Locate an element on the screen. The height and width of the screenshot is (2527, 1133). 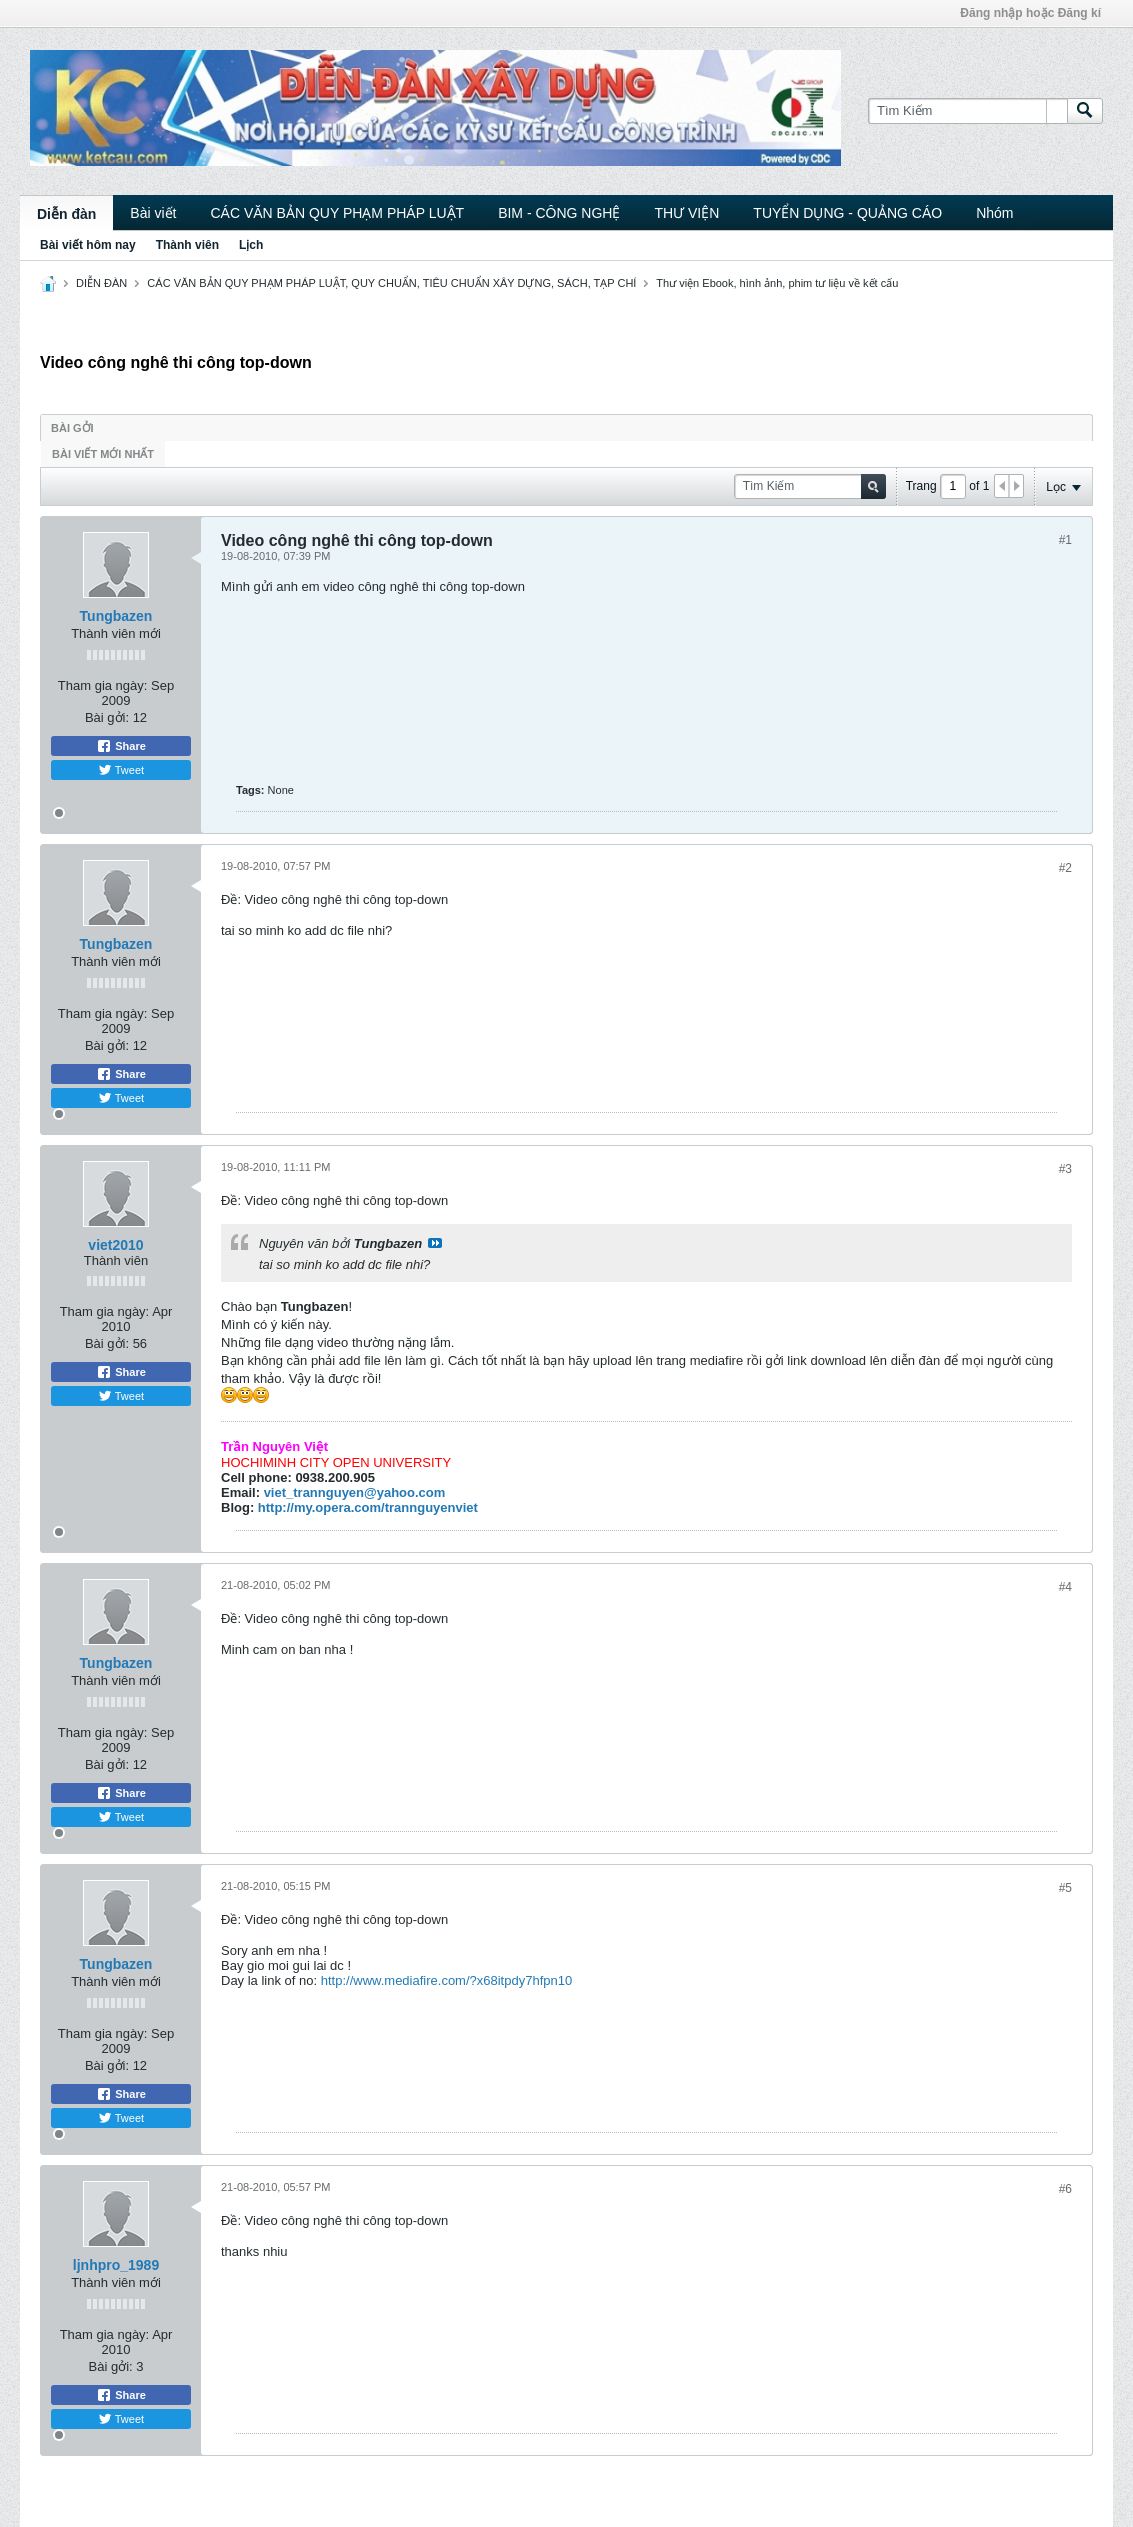
Bài viết is located at coordinates (153, 213).